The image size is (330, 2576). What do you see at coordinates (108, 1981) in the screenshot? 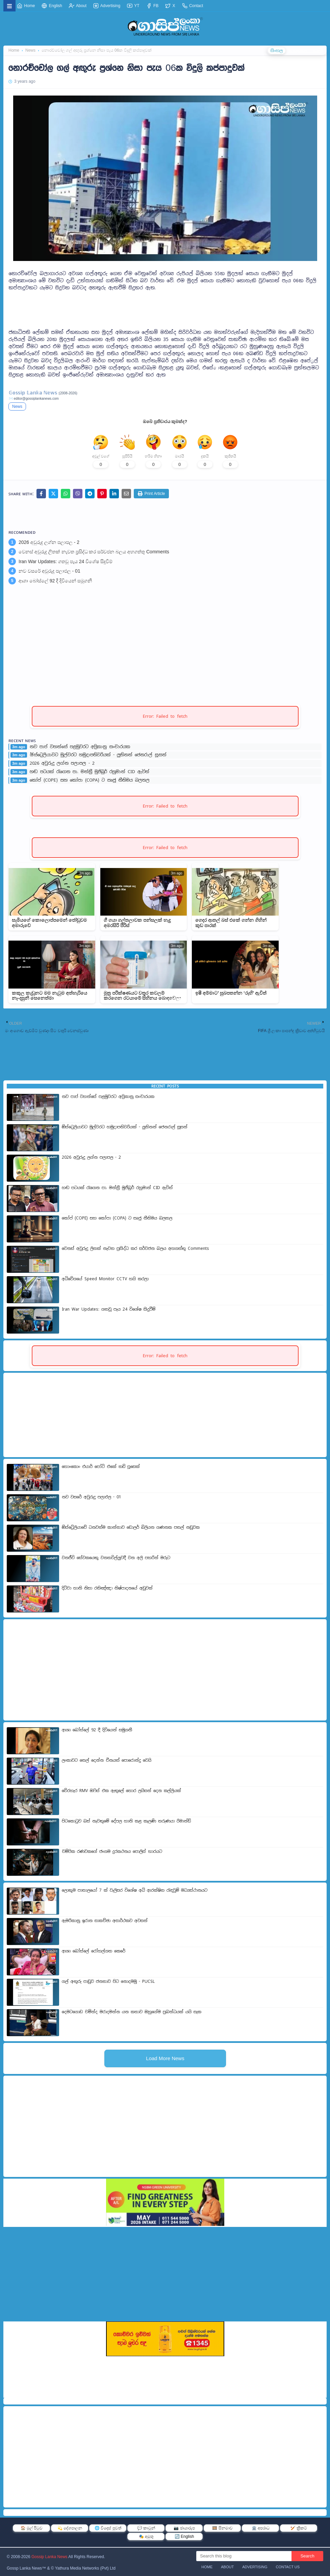
I see `ගල් අඟුරු පාඩුව ජනතාව පිට නොදමමු - PUCSL` at bounding box center [108, 1981].